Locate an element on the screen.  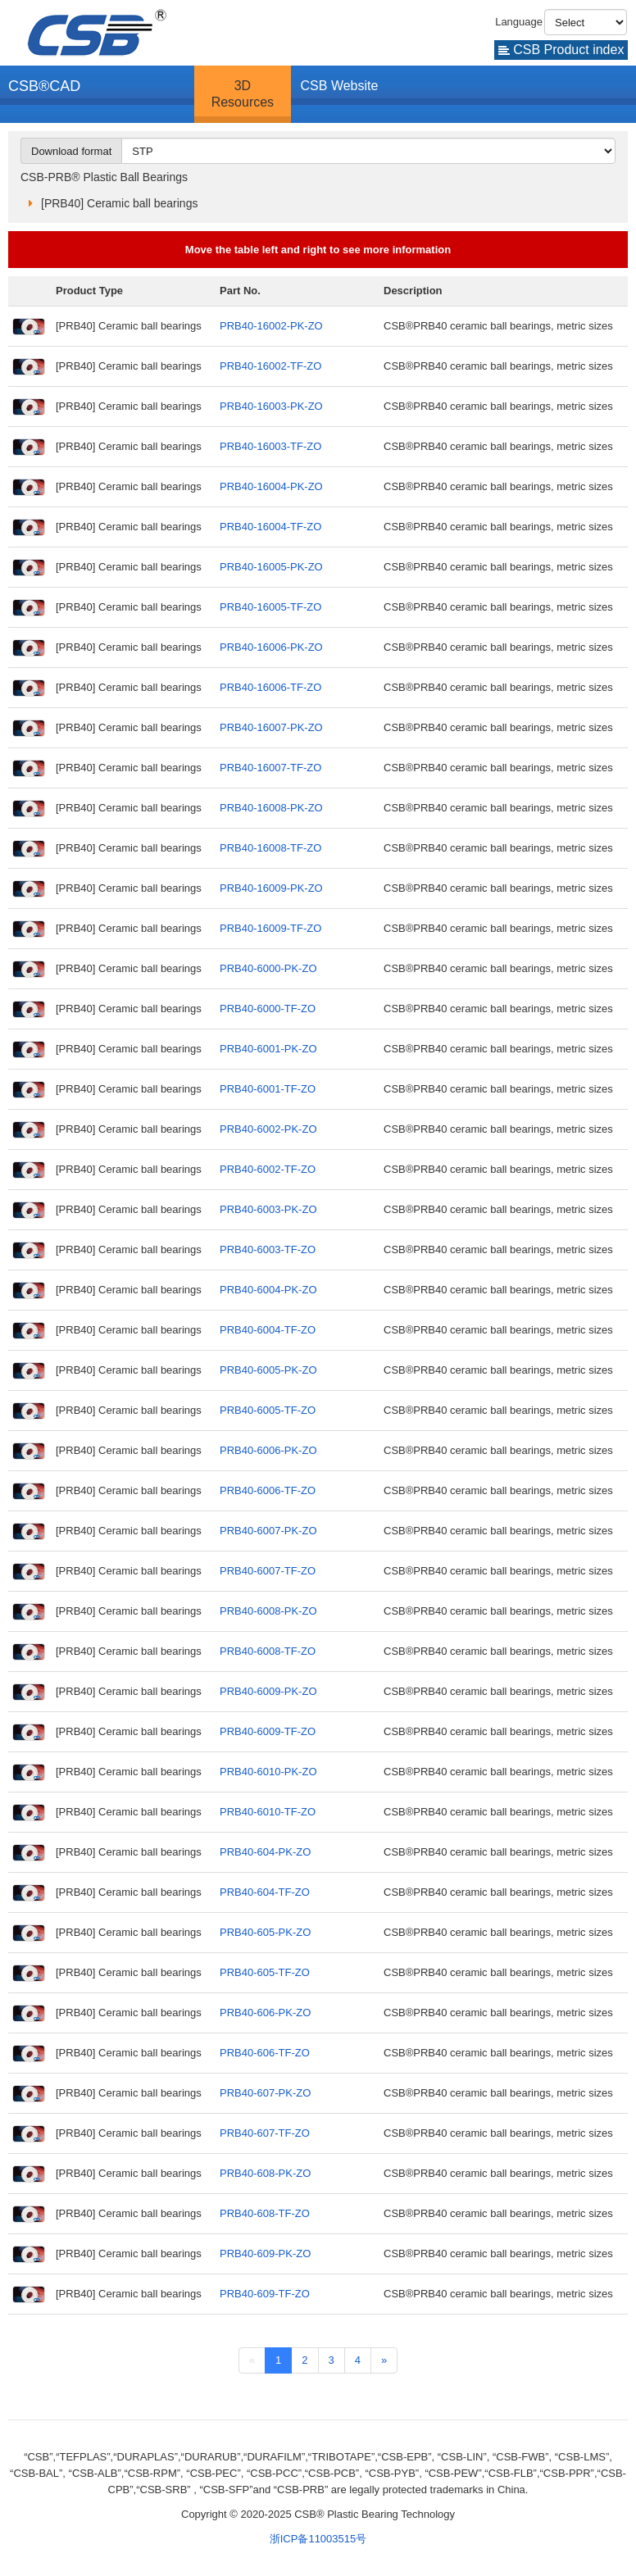
PRB40-16004-TF-ZO is located at coordinates (270, 526).